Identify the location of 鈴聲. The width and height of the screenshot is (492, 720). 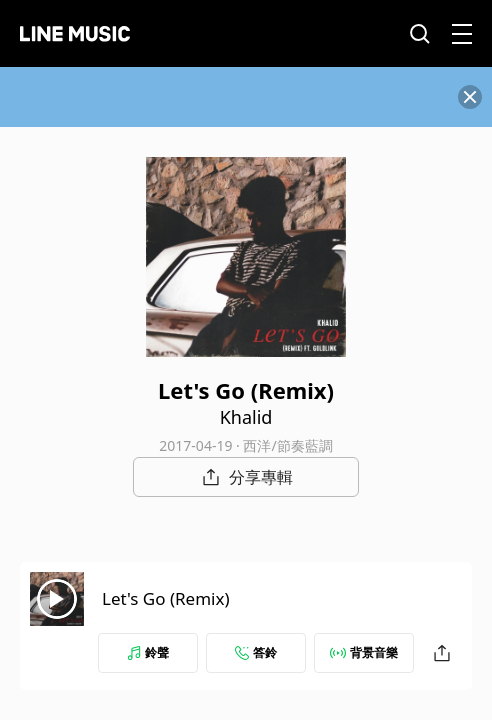
(148, 652).